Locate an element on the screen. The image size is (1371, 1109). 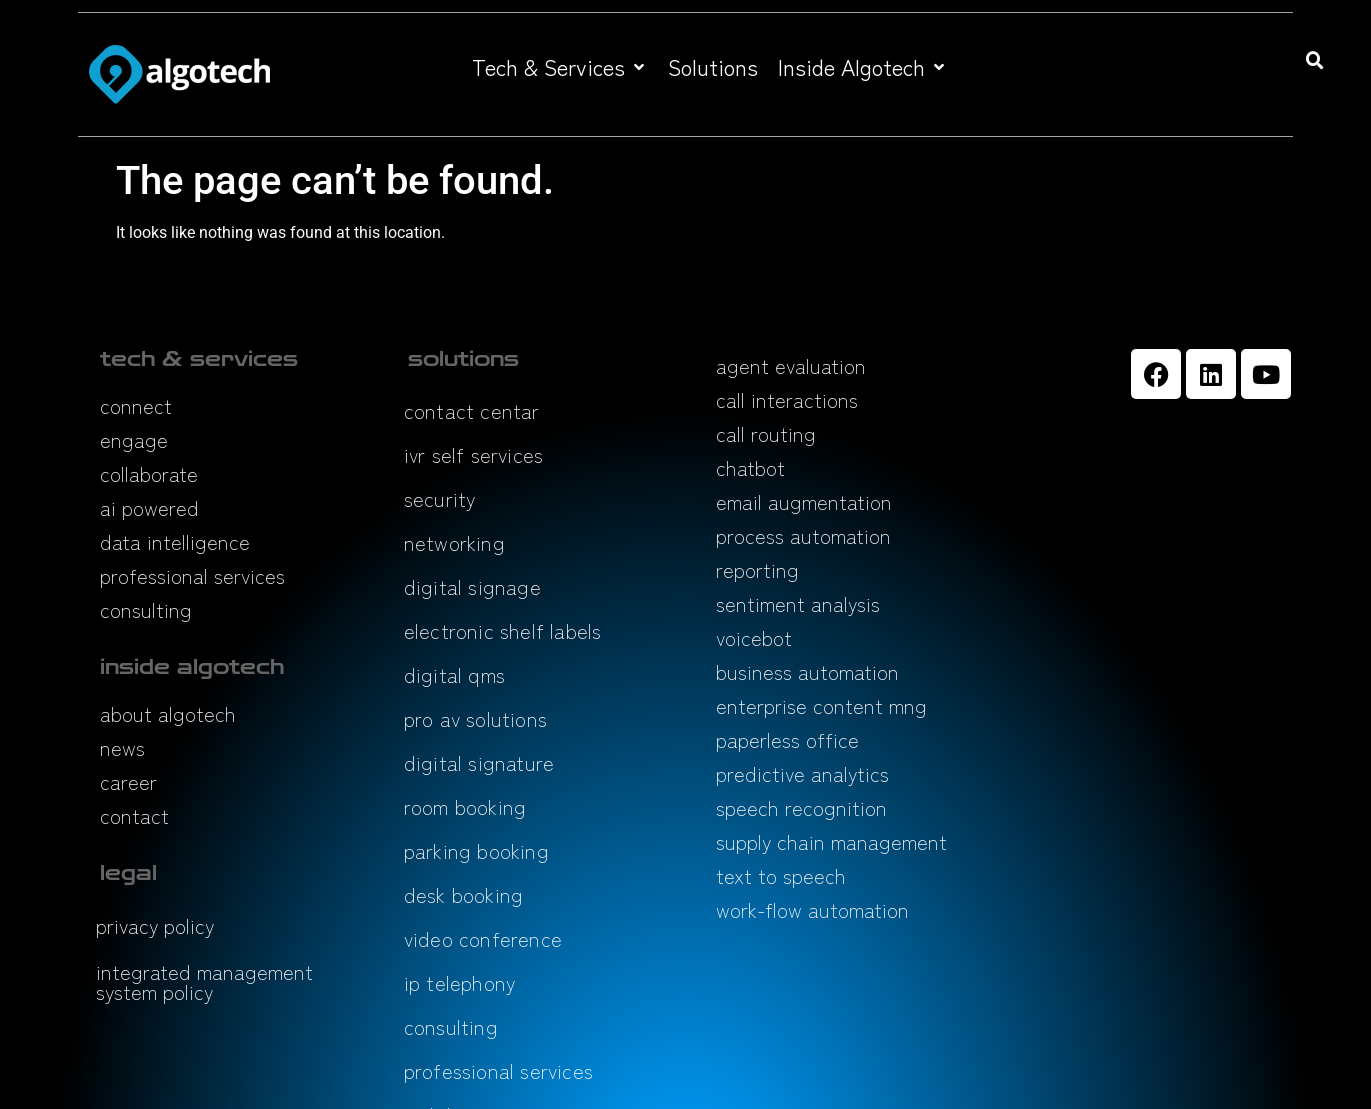
ip telephony is located at coordinates (459, 982).